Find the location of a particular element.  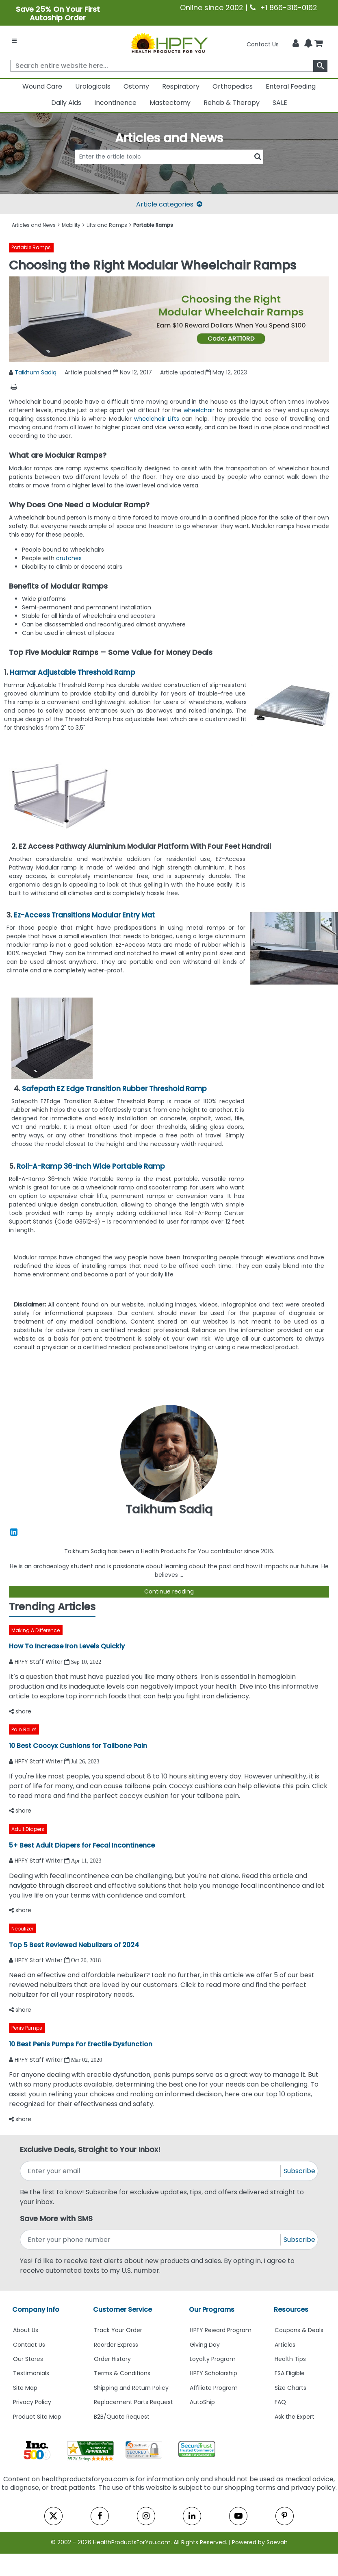

Enteral Feeding is located at coordinates (291, 86).